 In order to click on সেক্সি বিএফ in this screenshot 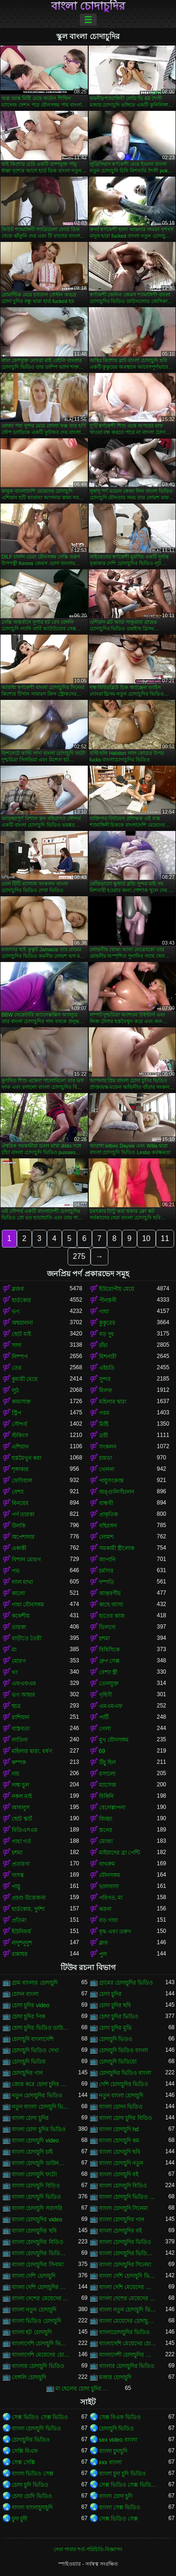, I will do `click(25, 2451)`.